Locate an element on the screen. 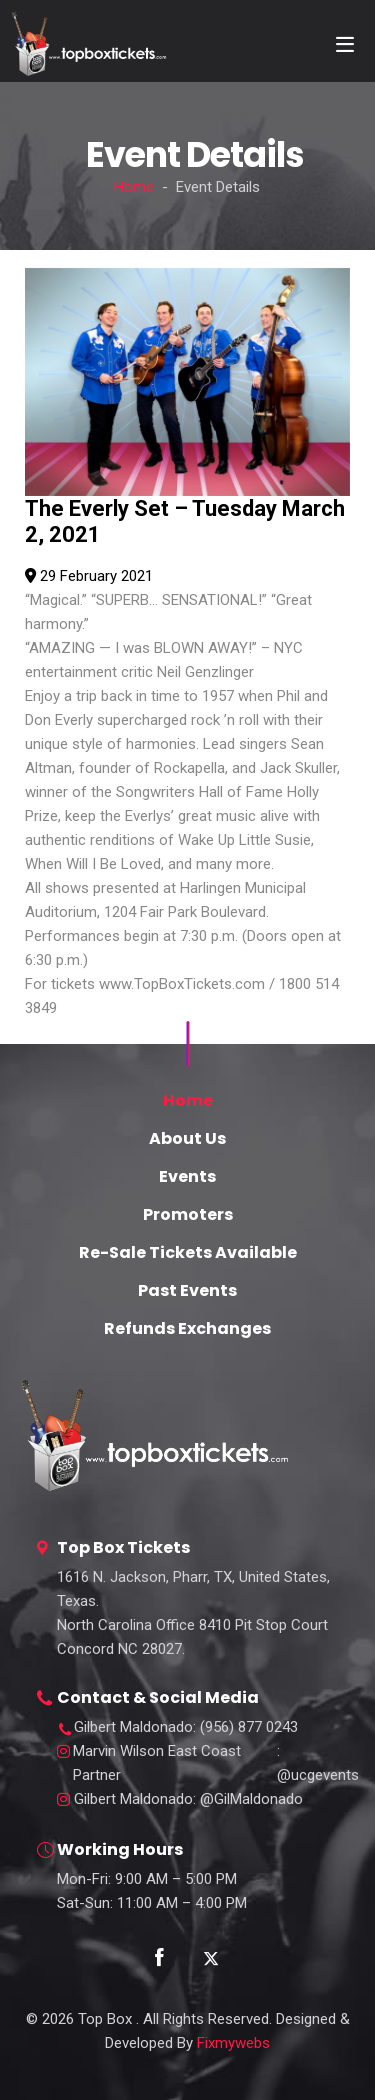  Home is located at coordinates (134, 187).